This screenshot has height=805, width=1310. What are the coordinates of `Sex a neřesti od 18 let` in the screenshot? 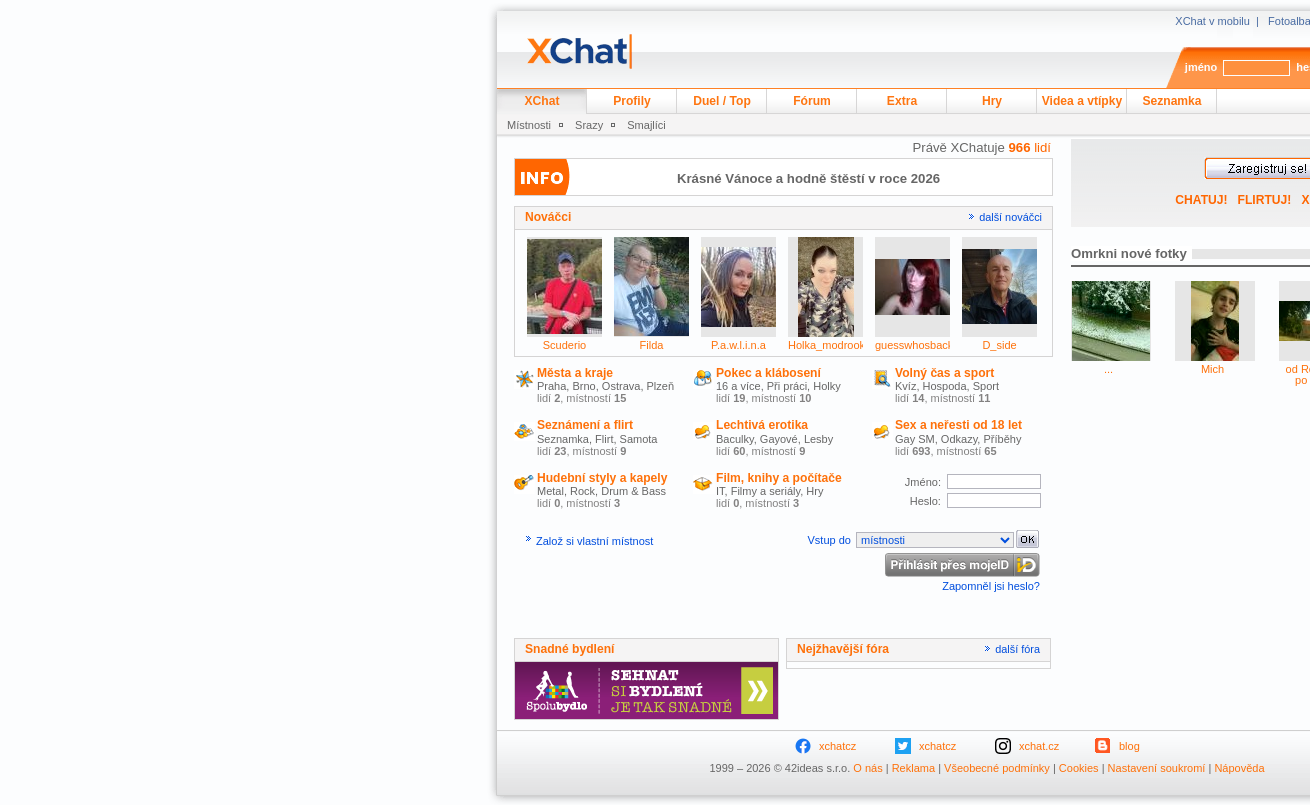 It's located at (958, 425).